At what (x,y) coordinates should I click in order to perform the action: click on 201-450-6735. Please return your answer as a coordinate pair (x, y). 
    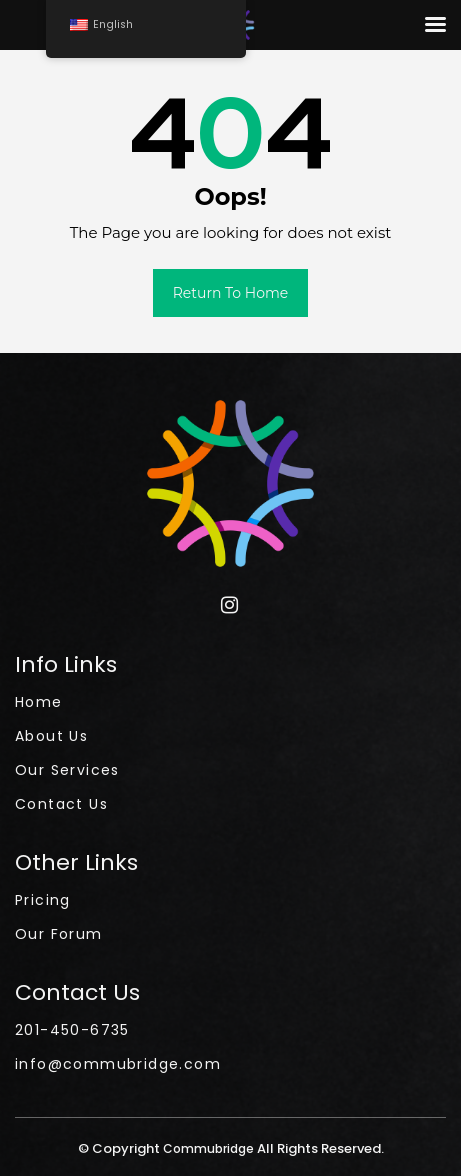
    Looking at the image, I should click on (72, 1030).